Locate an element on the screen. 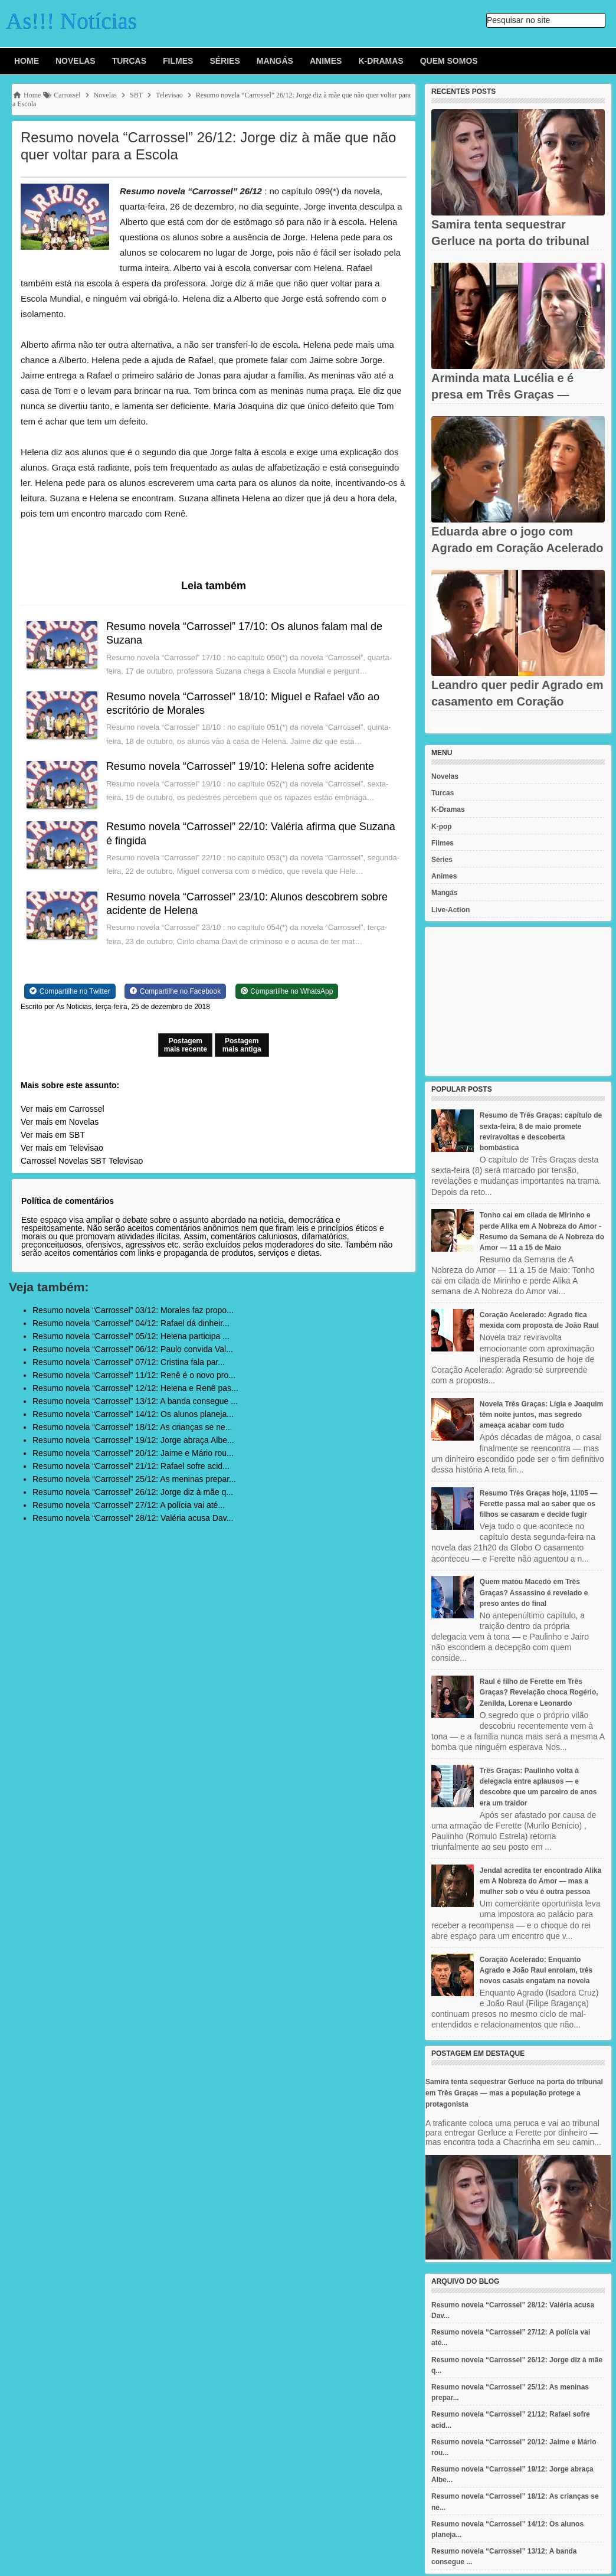 The height and width of the screenshot is (2576, 616). [Advertisement] is located at coordinates (518, 1001).